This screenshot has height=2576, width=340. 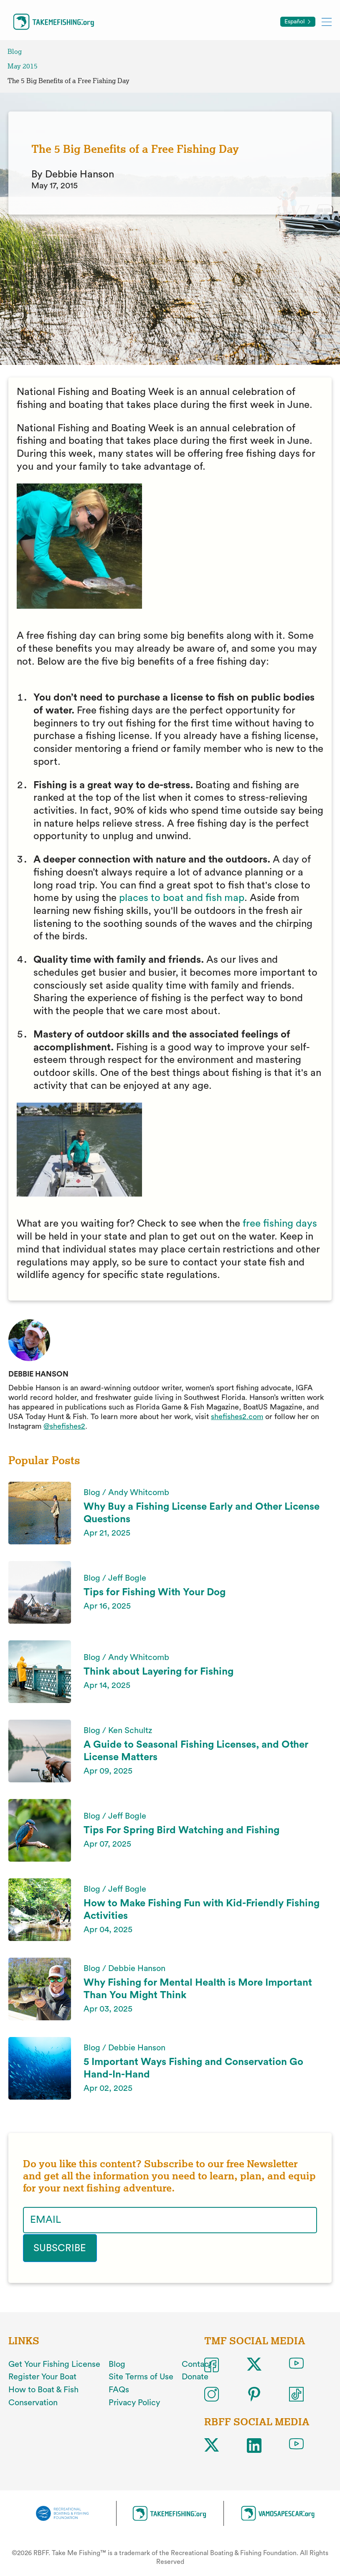 I want to click on Get Your Fishing License, so click(x=54, y=2364).